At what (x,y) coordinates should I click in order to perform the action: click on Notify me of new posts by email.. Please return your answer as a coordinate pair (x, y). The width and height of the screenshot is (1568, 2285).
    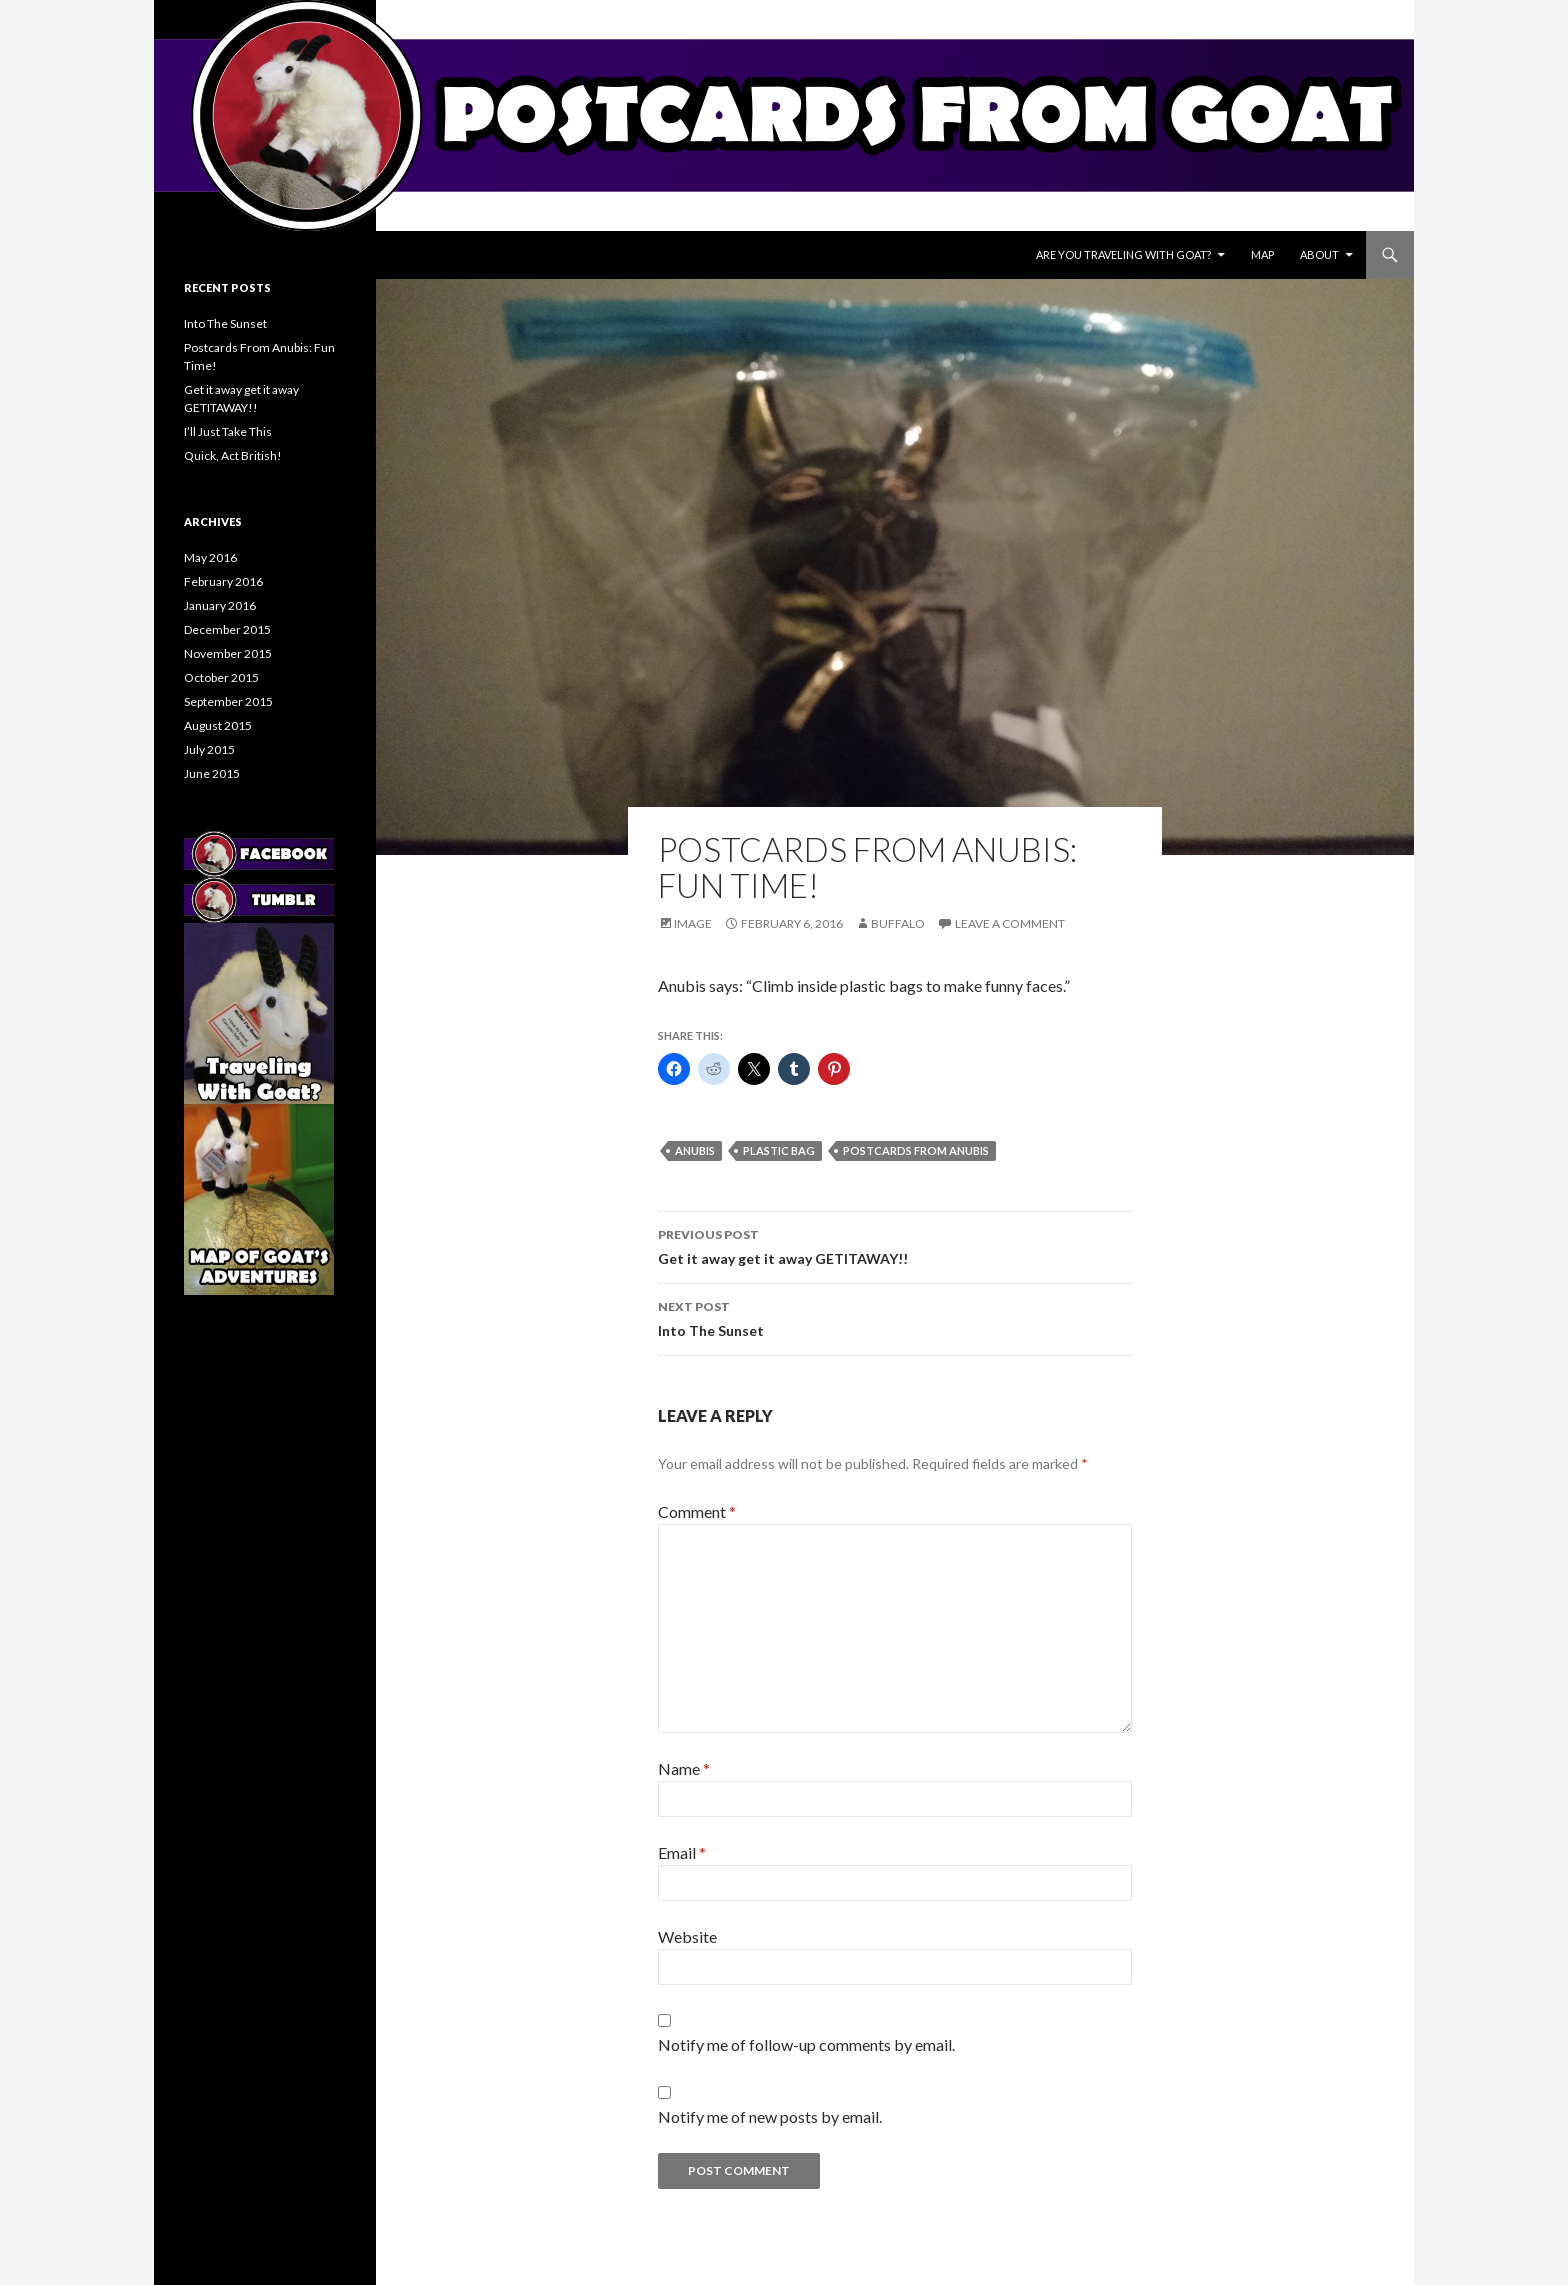
    Looking at the image, I should click on (770, 2116).